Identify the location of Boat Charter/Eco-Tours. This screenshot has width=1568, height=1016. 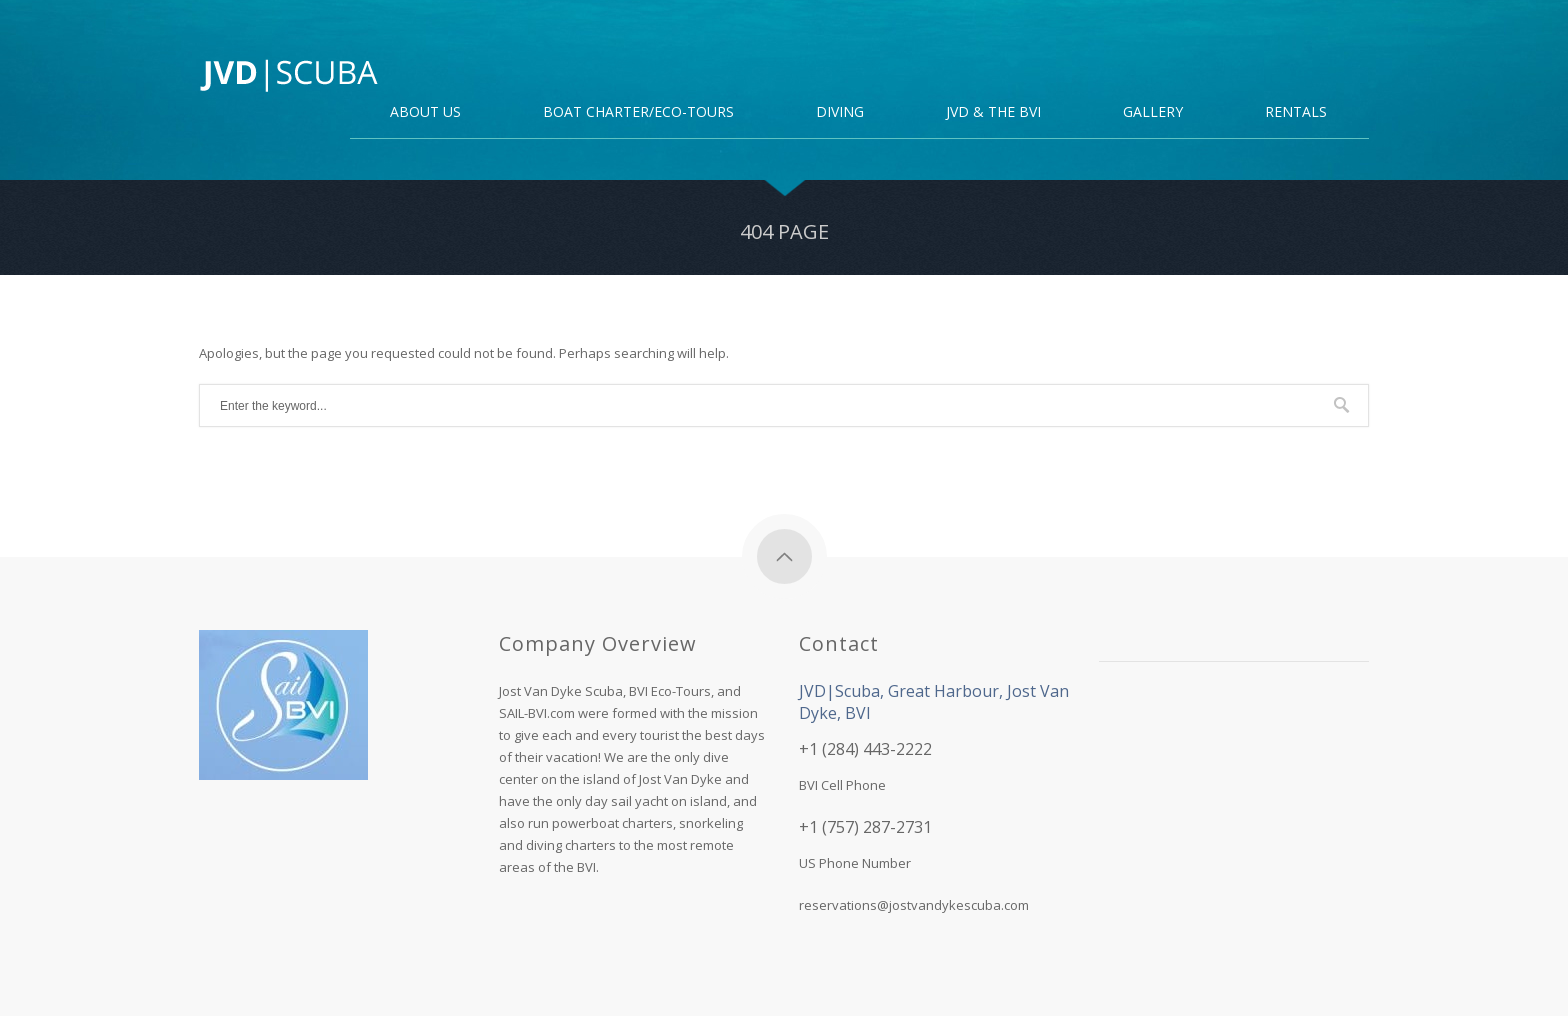
(638, 113).